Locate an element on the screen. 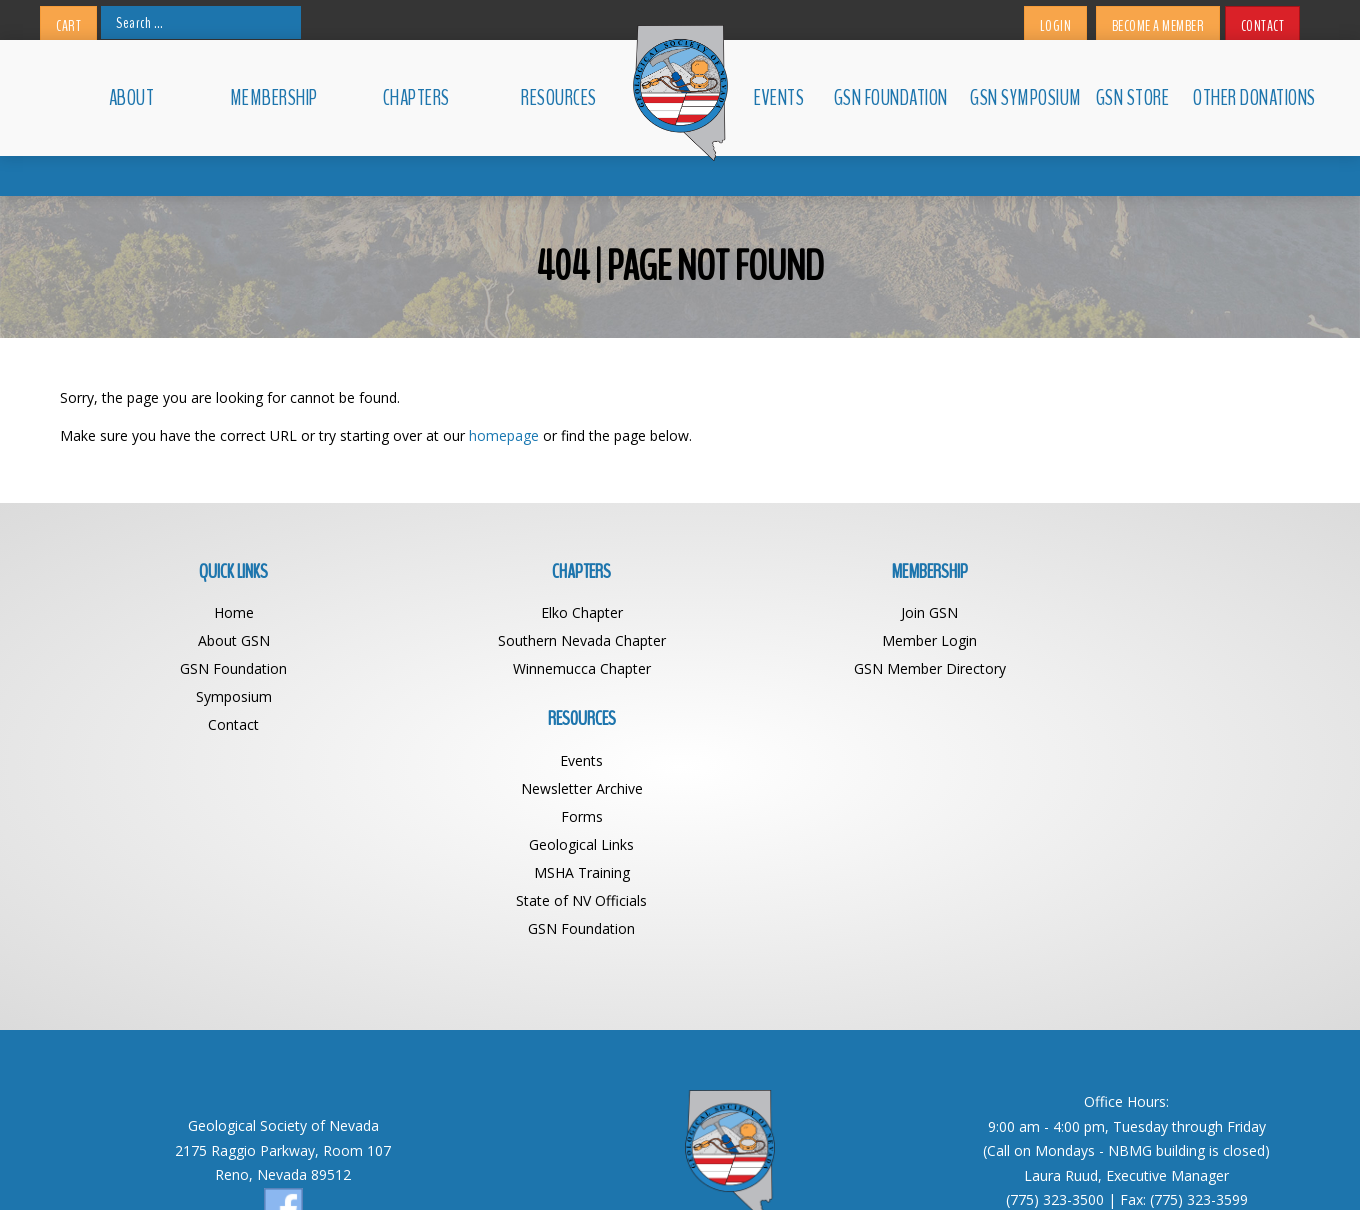 Image resolution: width=1360 pixels, height=1210 pixels. GSN Symposium is located at coordinates (1023, 98).